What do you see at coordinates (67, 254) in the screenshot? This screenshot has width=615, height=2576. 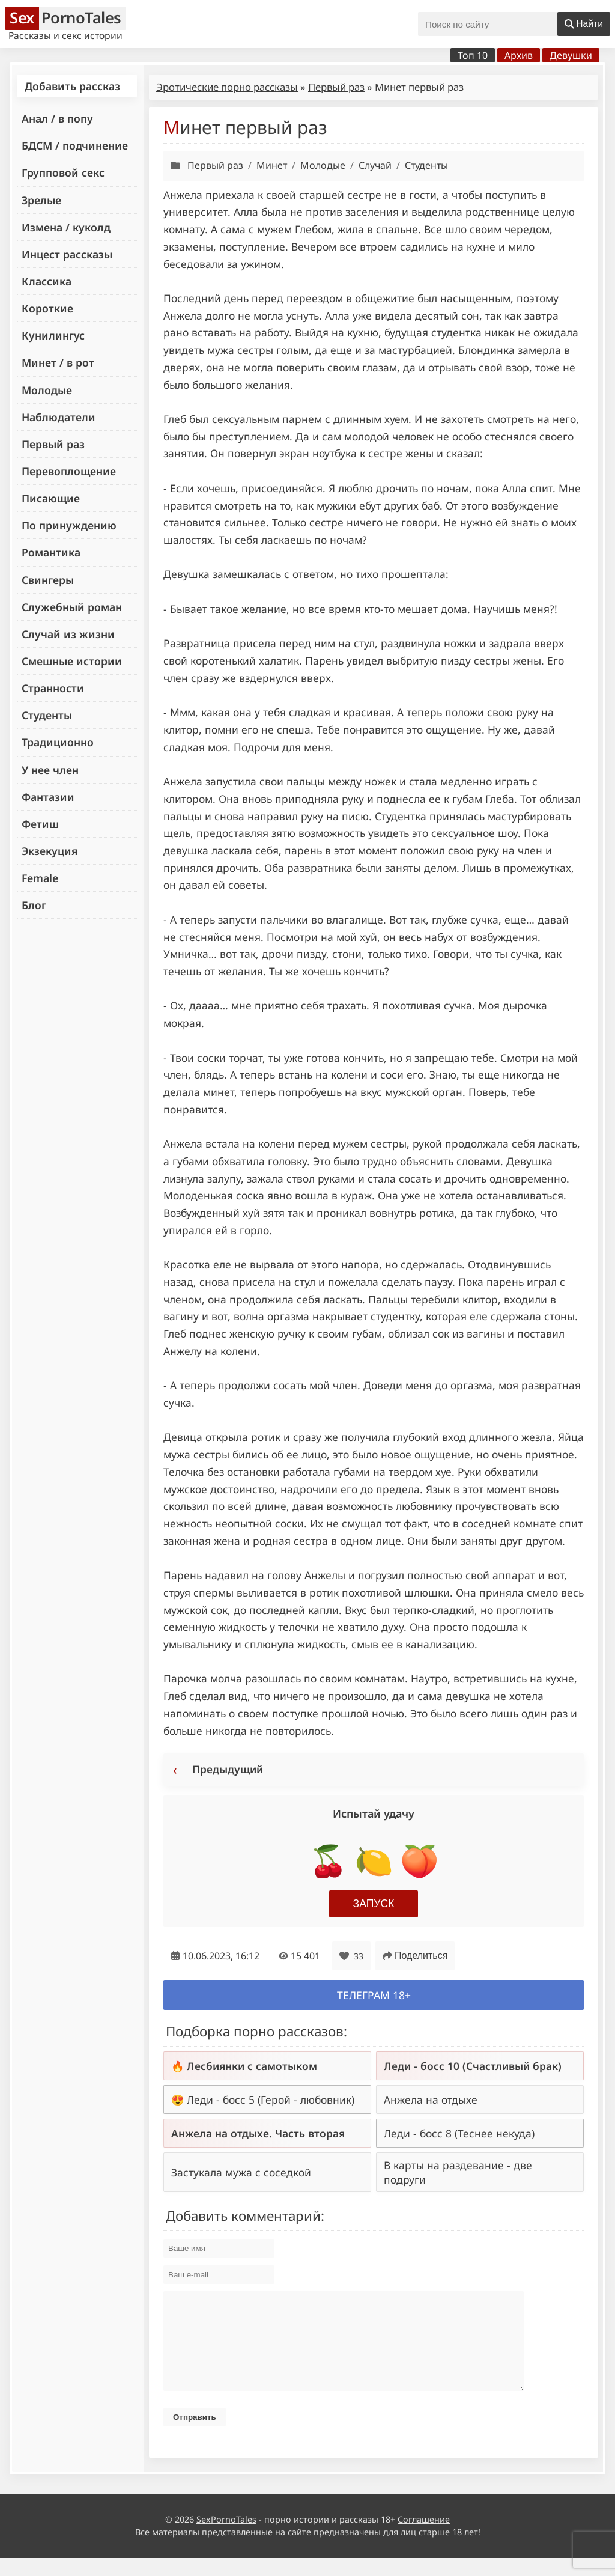 I see `Инцест рассказы` at bounding box center [67, 254].